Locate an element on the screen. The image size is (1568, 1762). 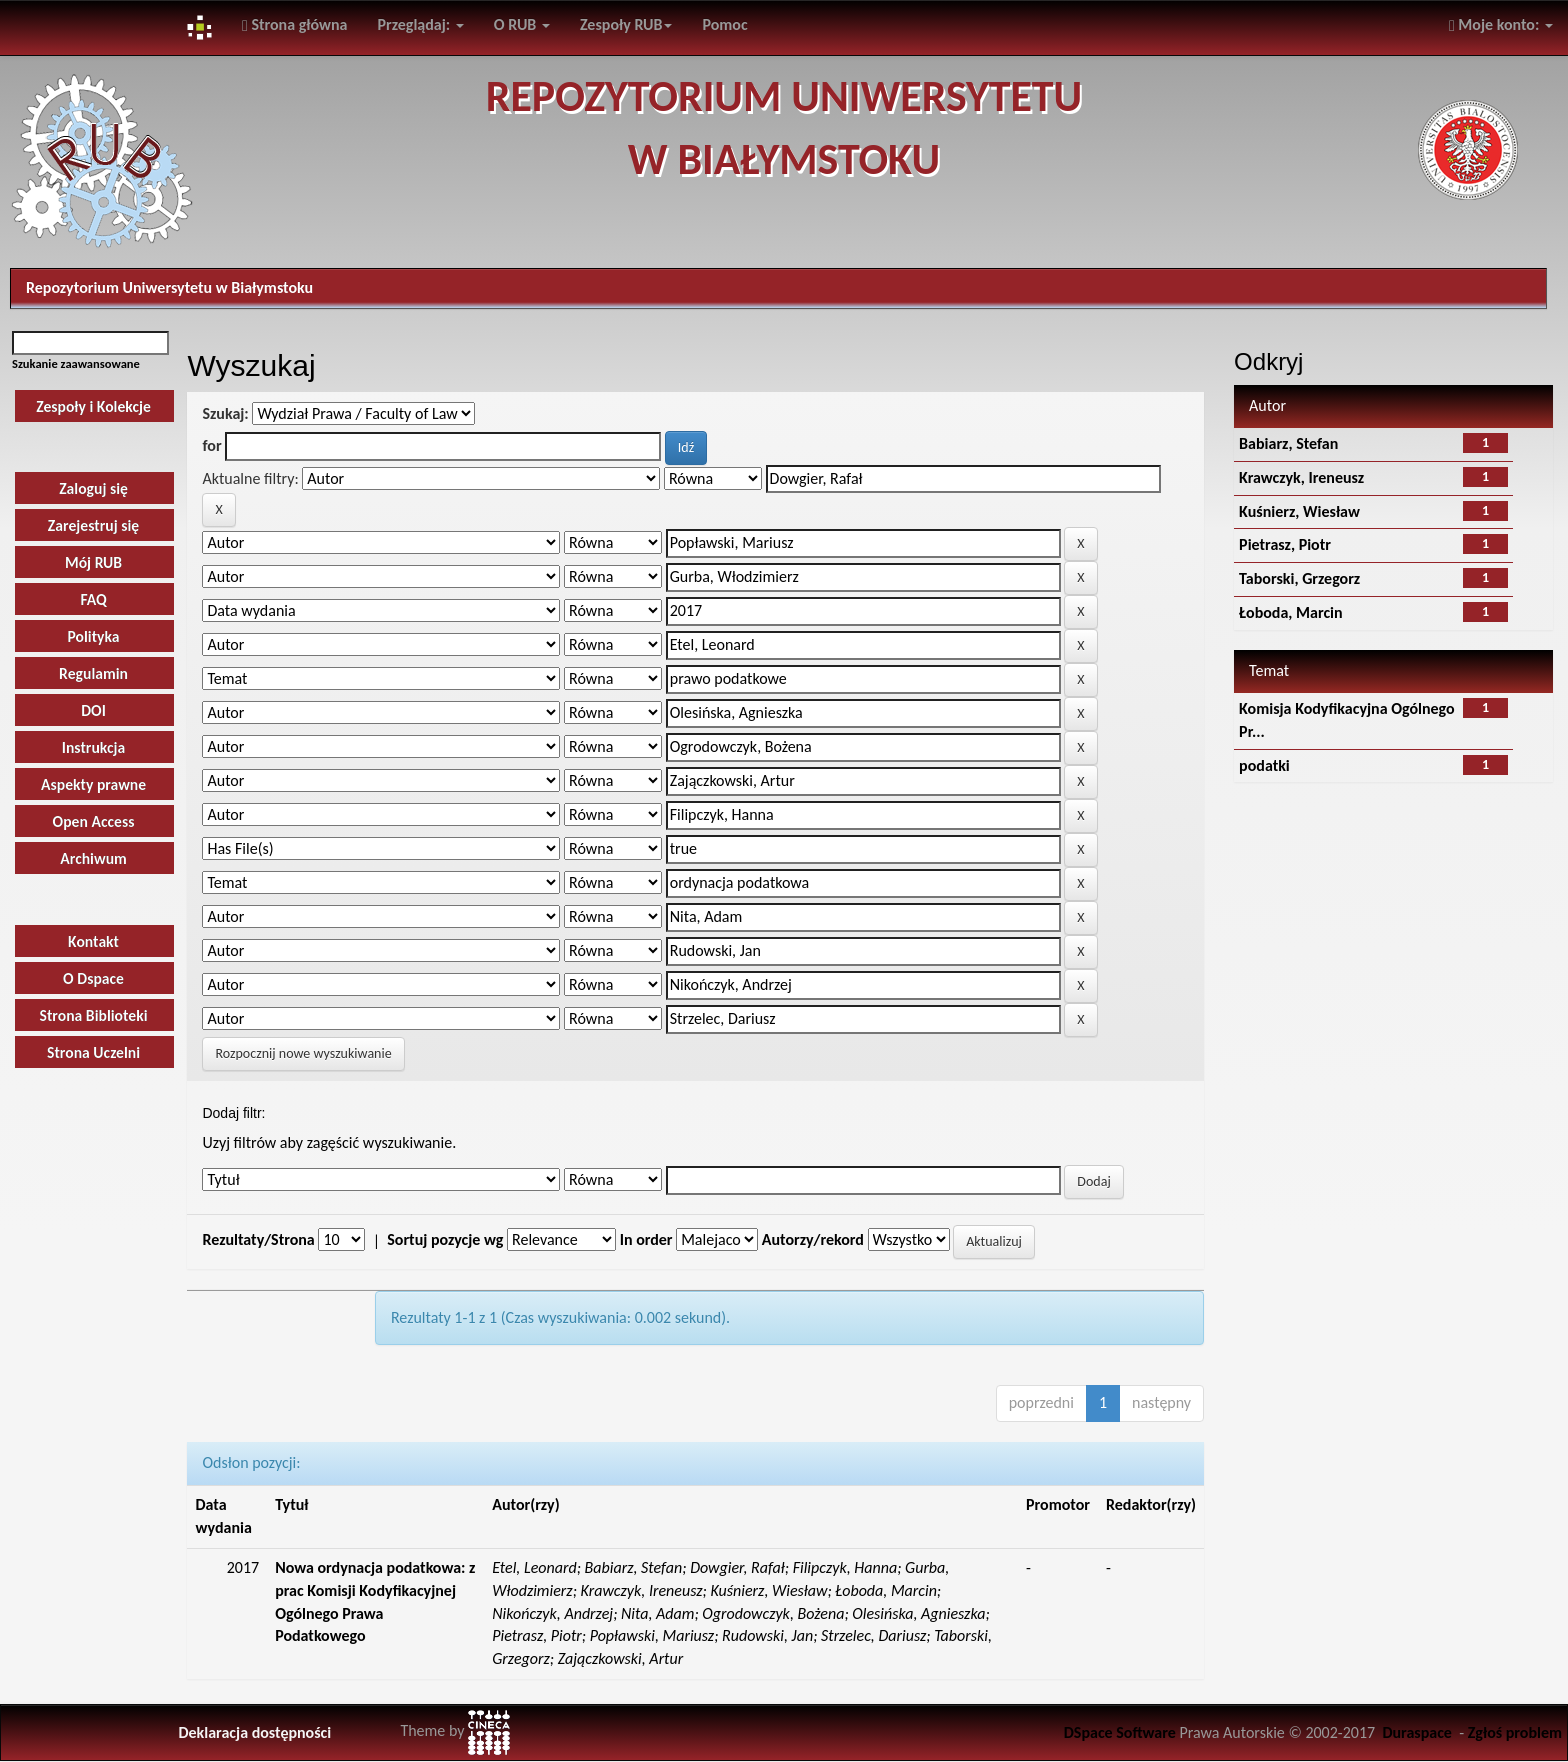
Zgłoś problem is located at coordinates (1515, 1732).